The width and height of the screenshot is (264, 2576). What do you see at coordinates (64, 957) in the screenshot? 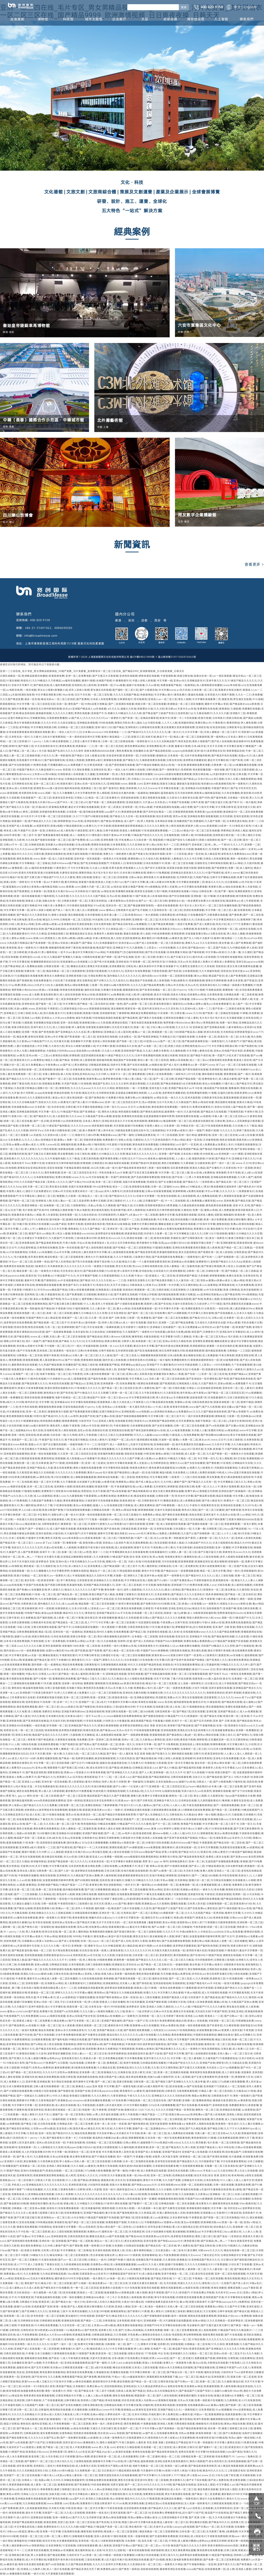
I see `久久精品国产免费看久久精品` at bounding box center [64, 957].